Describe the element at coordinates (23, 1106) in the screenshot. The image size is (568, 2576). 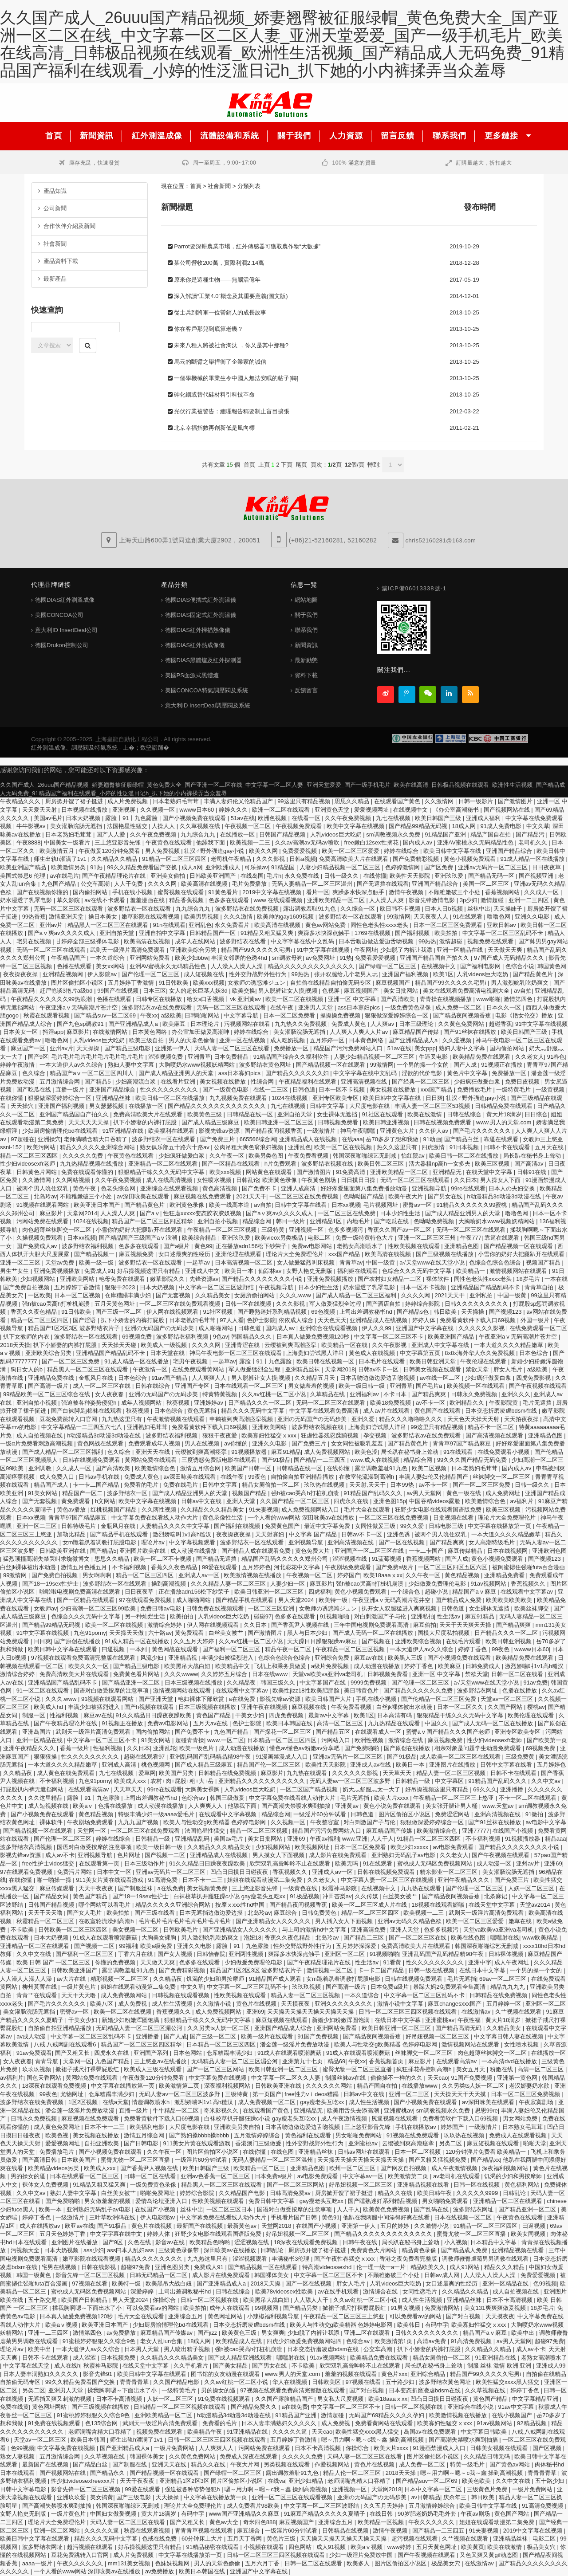
I see `天天操穴` at that location.